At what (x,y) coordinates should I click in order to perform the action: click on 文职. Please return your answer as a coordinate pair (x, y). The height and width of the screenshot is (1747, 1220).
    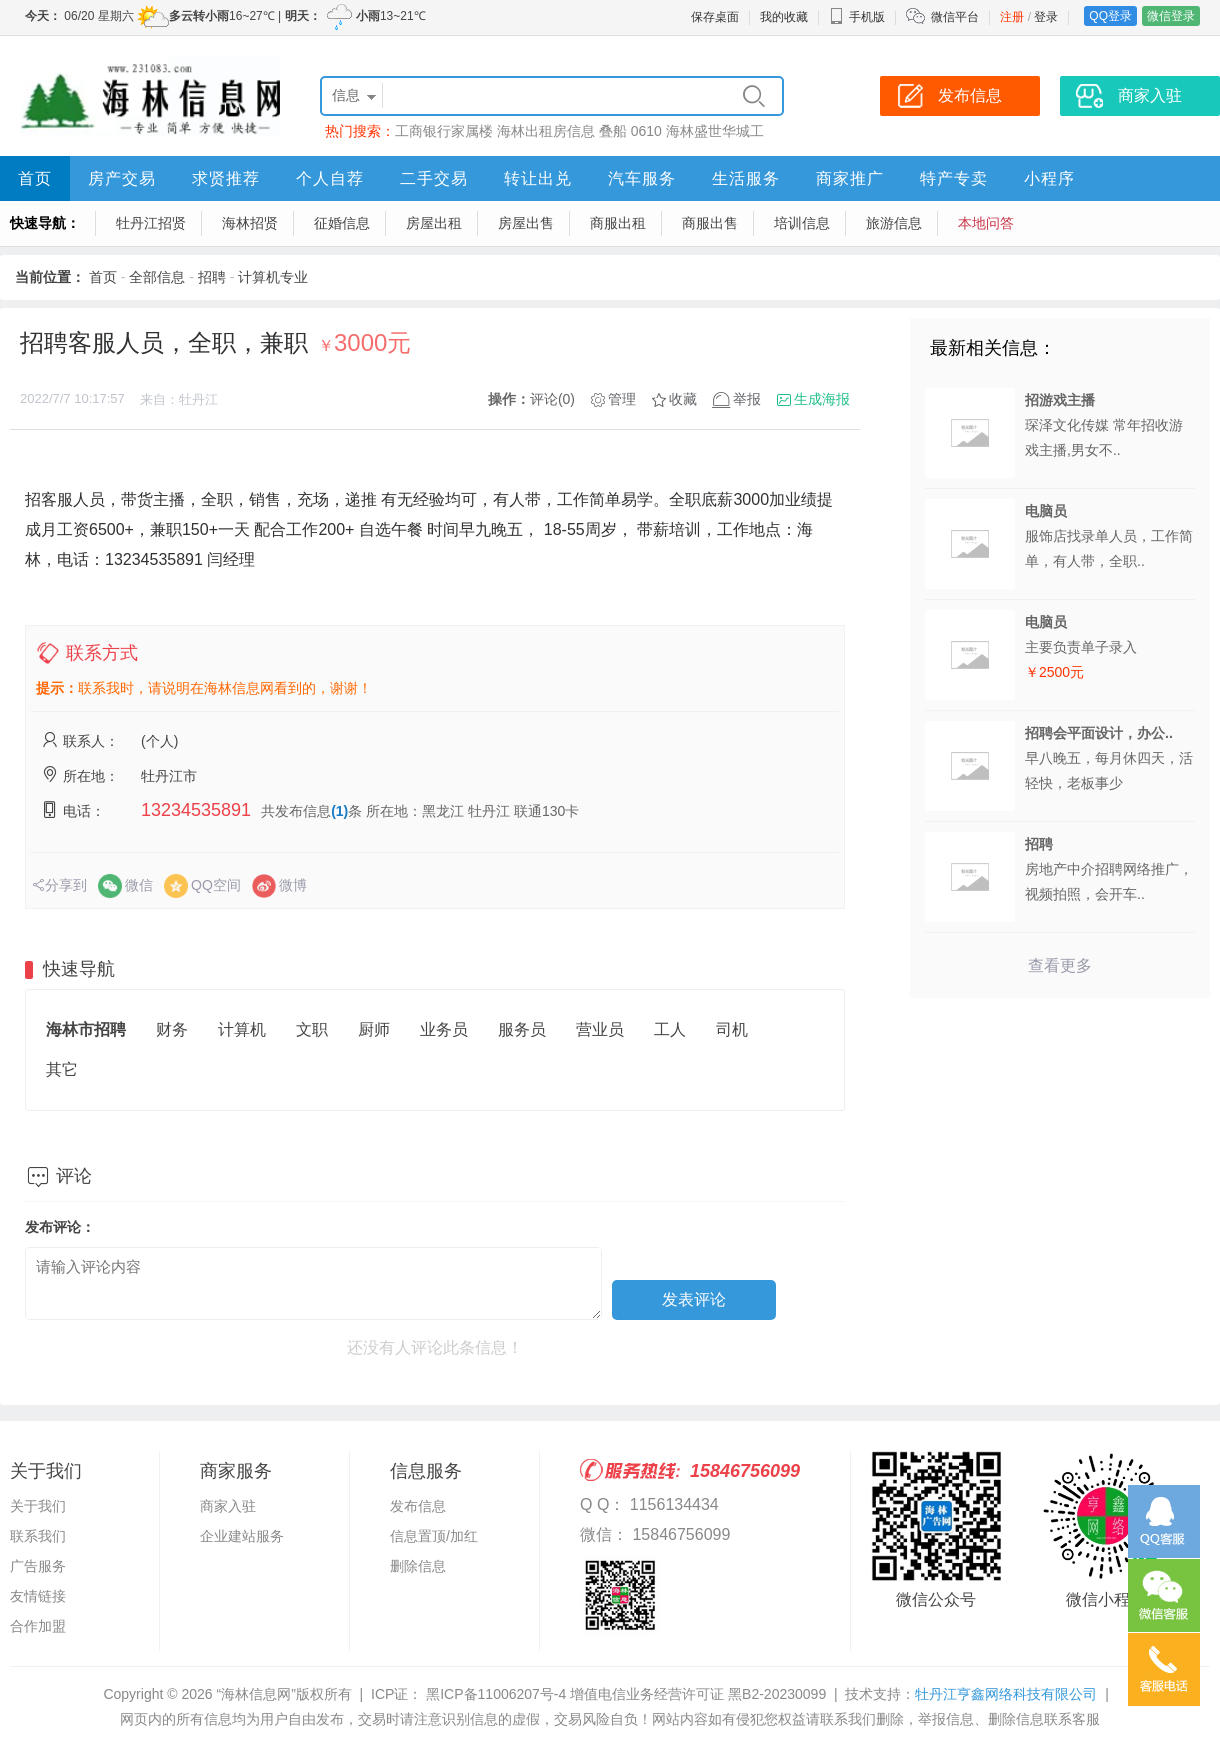
    Looking at the image, I should click on (312, 1029).